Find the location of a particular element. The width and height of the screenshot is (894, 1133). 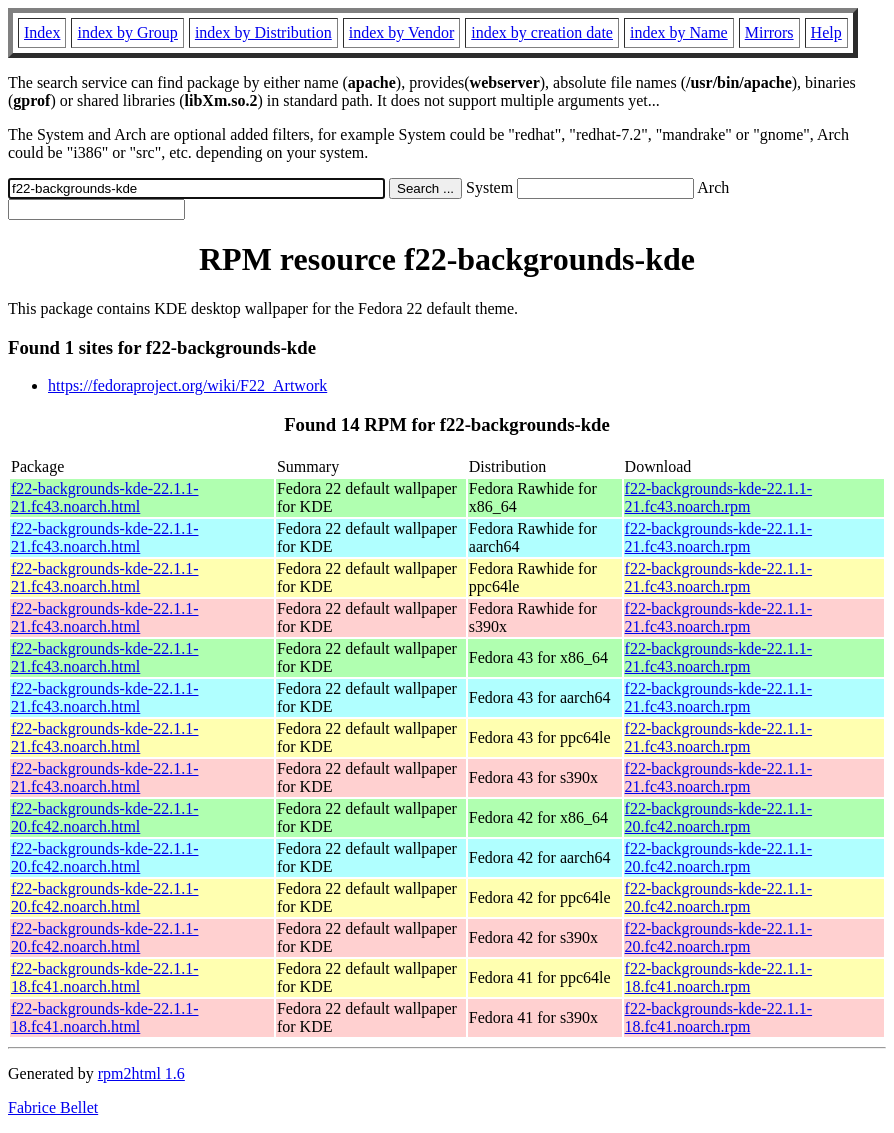

f22-backgrounds-kde-22.1.1-20.fc42.noarch.rpm is located at coordinates (719, 817).